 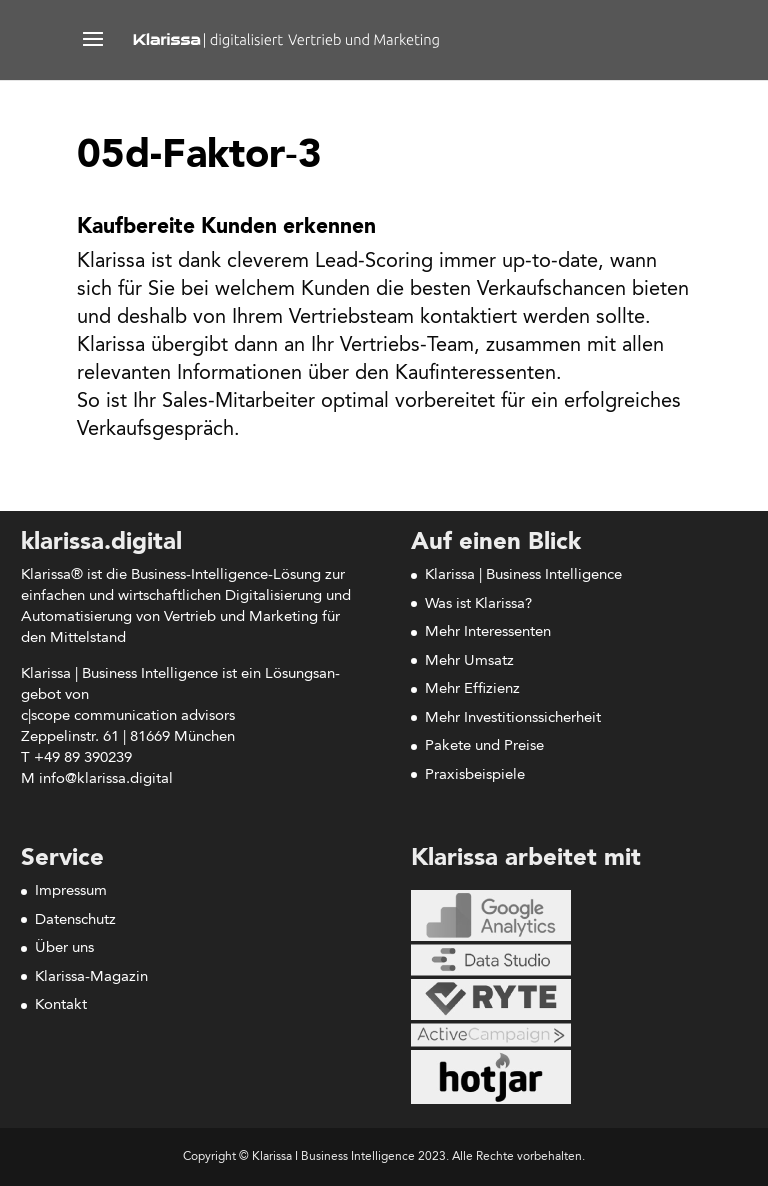 I want to click on Was ist Klarissa?, so click(x=478, y=604).